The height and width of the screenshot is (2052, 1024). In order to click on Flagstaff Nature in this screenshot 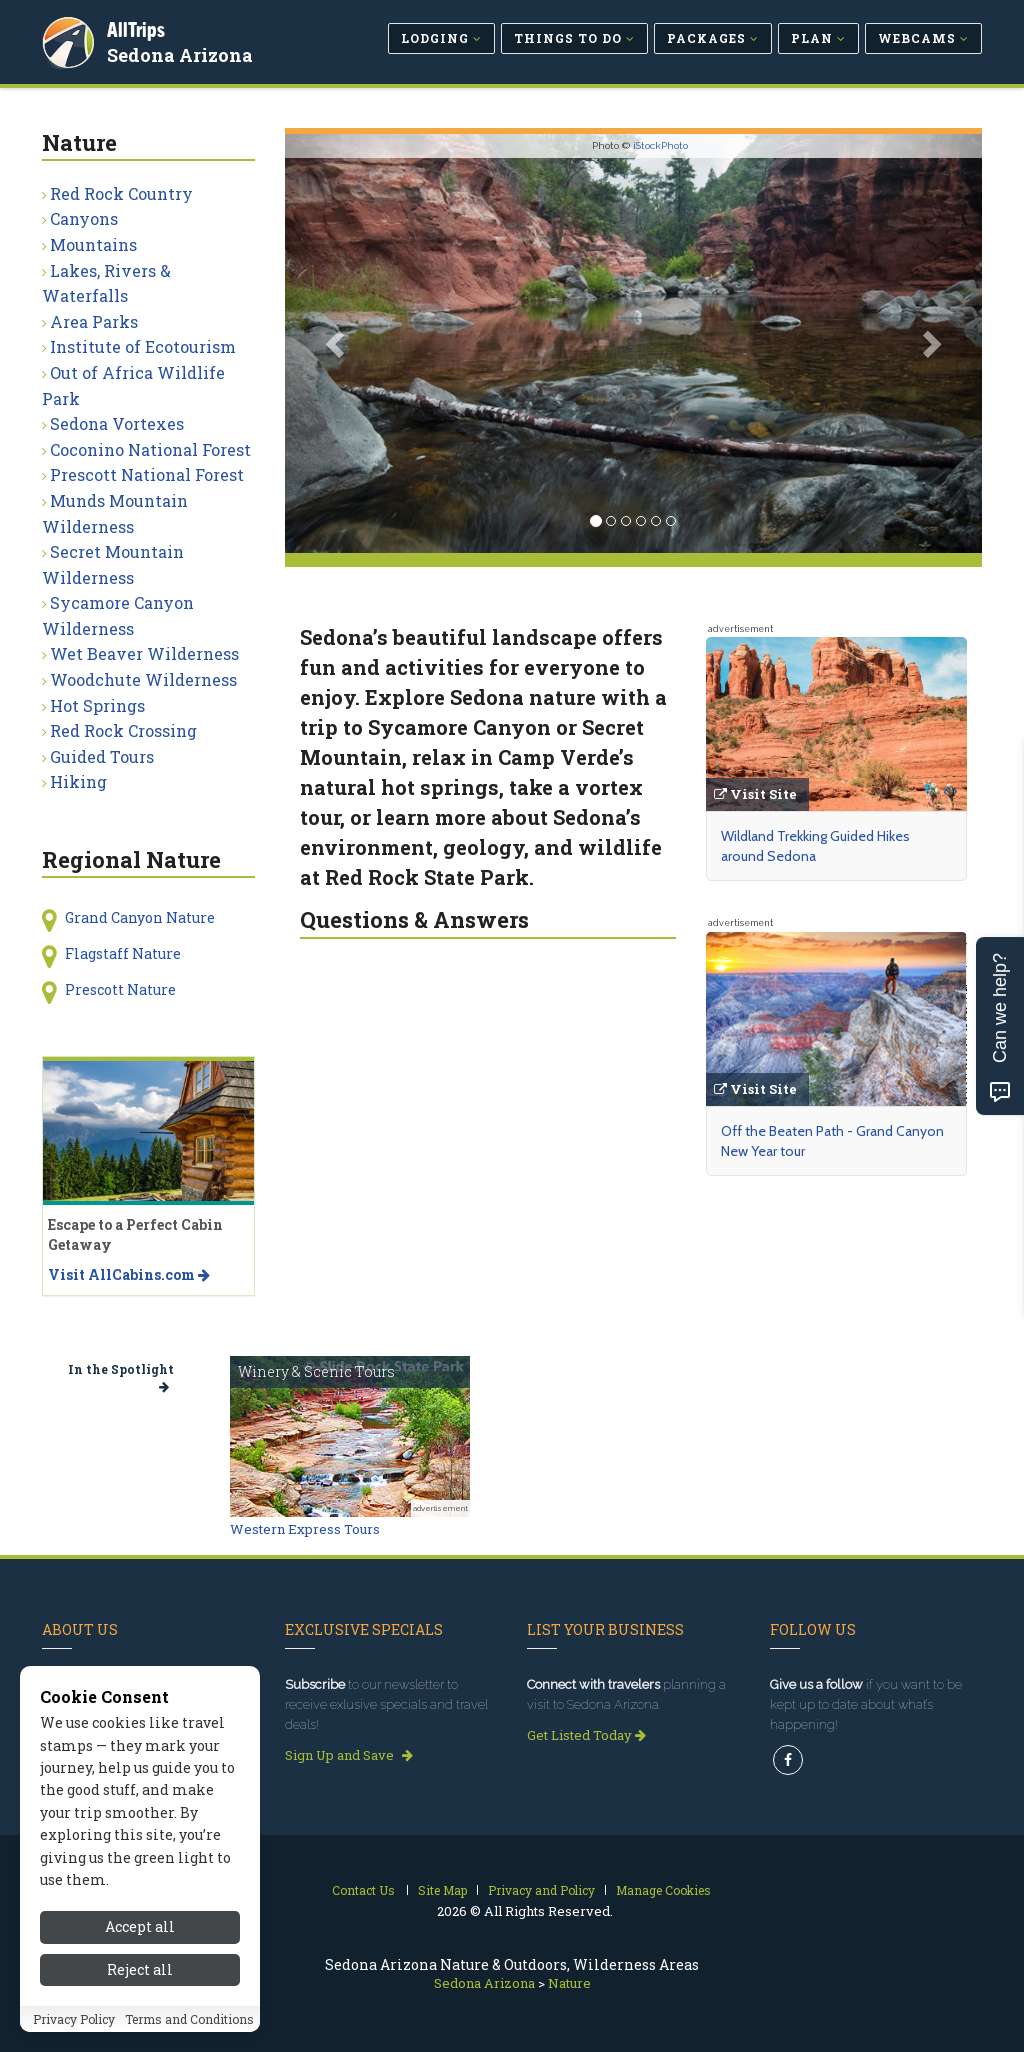, I will do `click(123, 953)`.